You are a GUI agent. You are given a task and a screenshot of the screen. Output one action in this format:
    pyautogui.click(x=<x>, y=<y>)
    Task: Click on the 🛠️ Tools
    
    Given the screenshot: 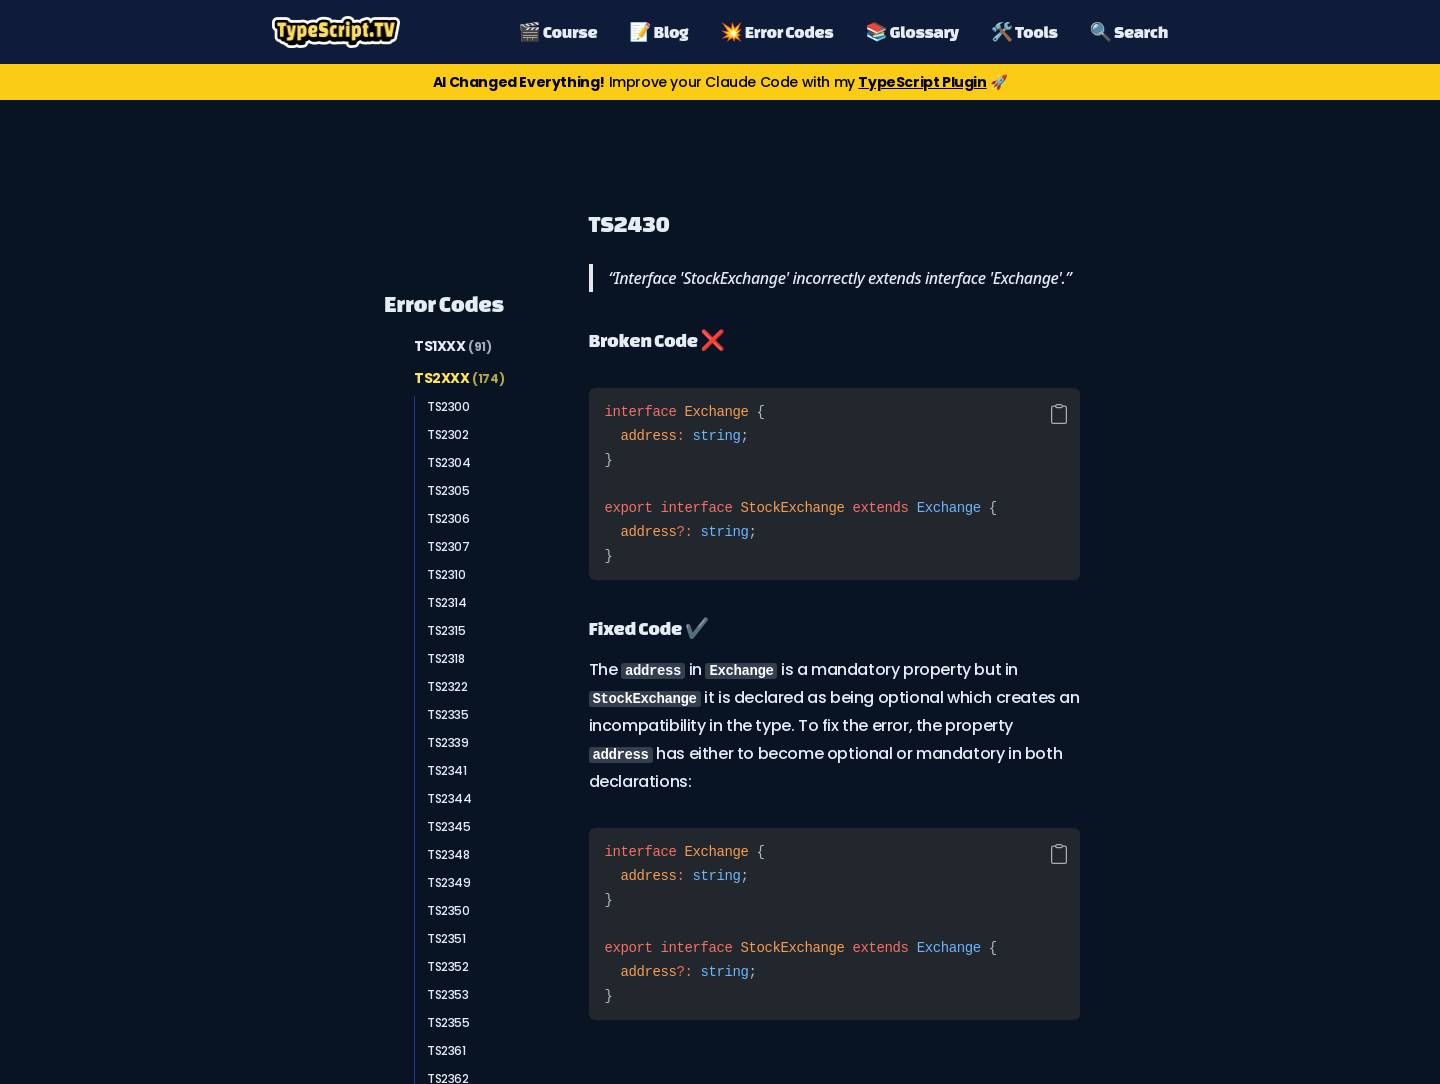 What is the action you would take?
    pyautogui.click(x=1024, y=31)
    